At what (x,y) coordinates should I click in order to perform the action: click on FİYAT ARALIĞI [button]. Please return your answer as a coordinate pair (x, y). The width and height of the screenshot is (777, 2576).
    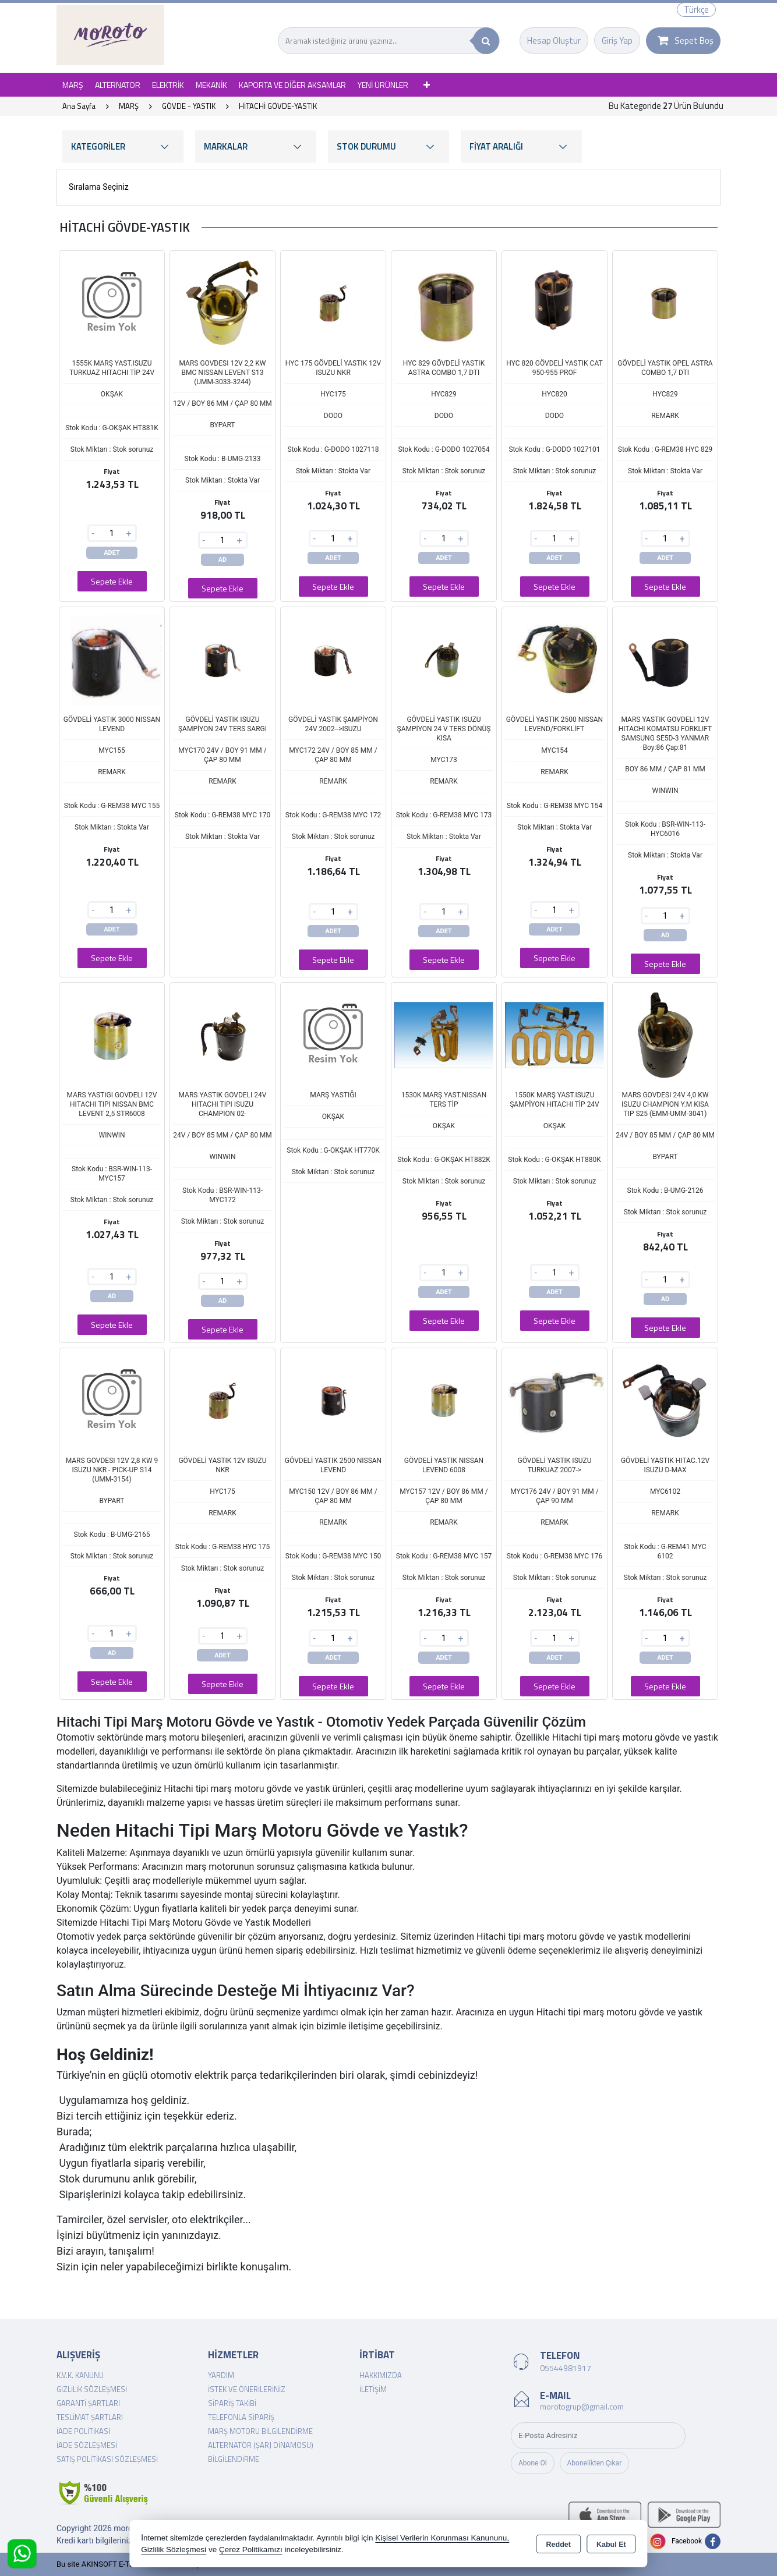
    Looking at the image, I should click on (521, 146).